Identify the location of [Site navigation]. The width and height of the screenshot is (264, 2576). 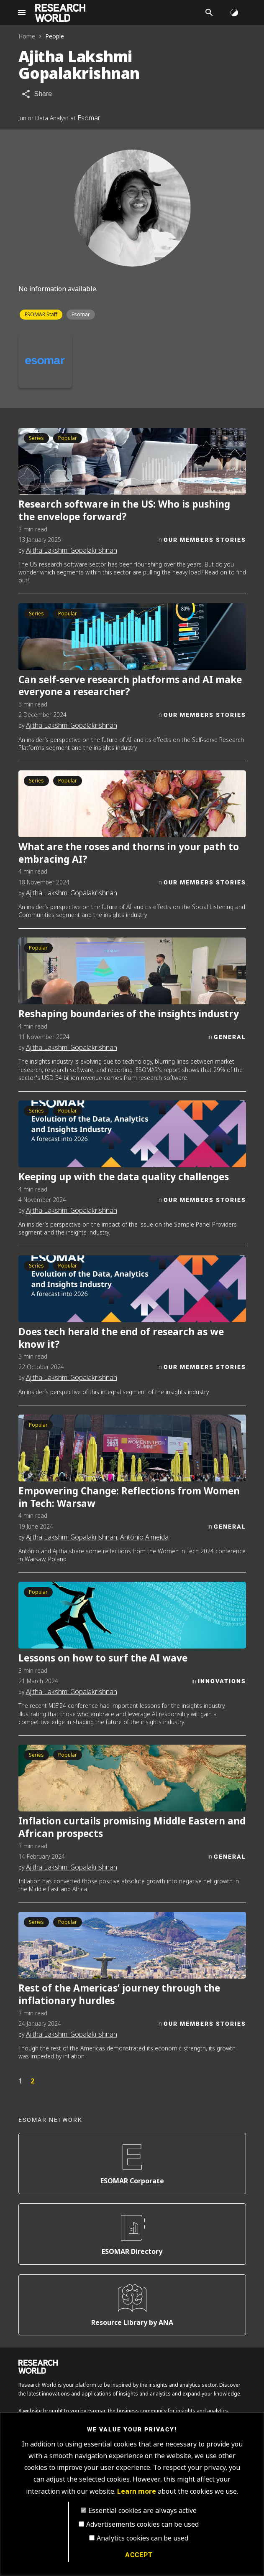
(21, 12).